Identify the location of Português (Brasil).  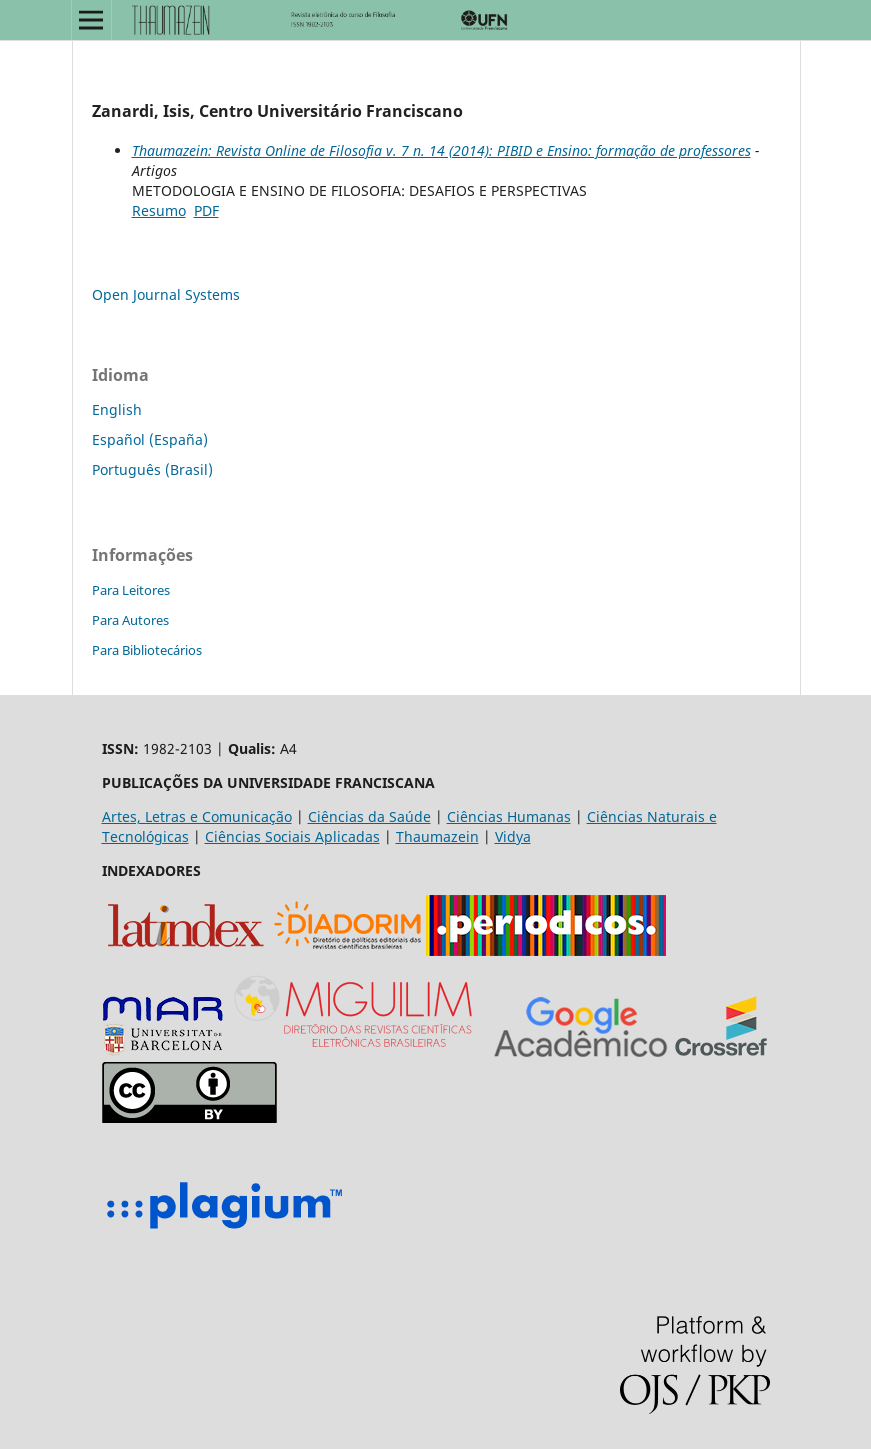
(152, 469).